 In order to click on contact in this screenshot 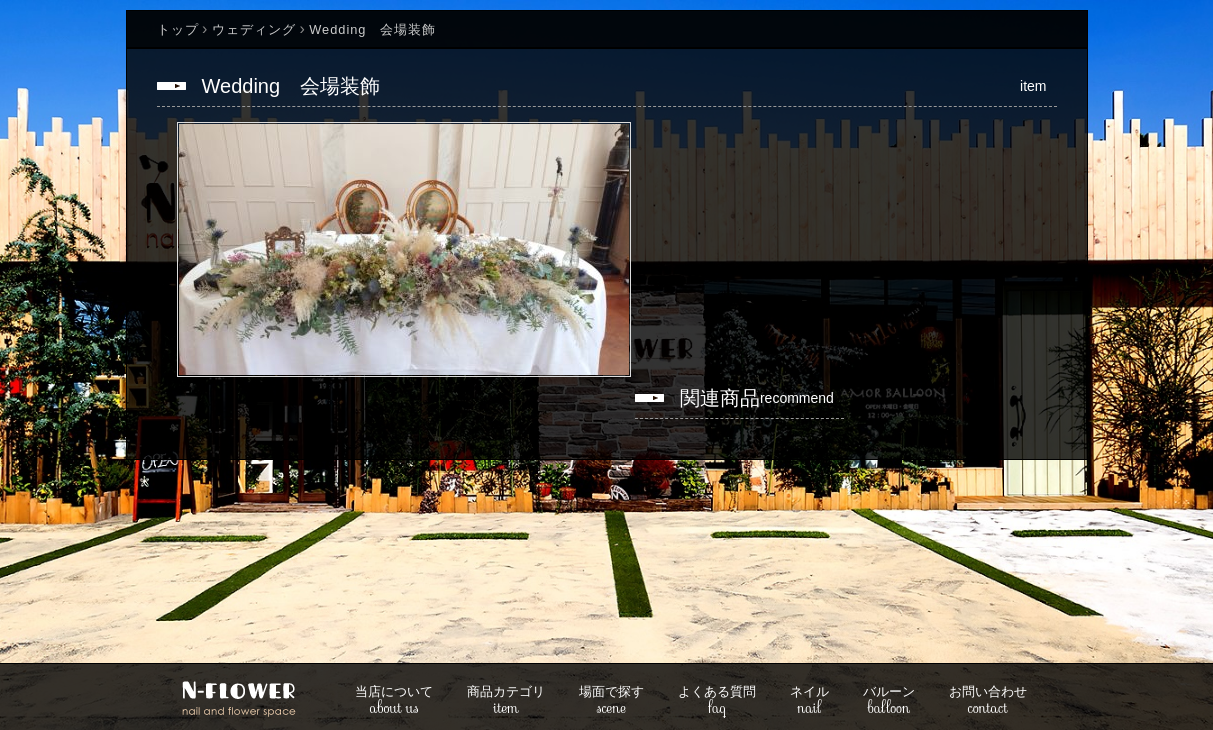, I will do `click(988, 701)`.